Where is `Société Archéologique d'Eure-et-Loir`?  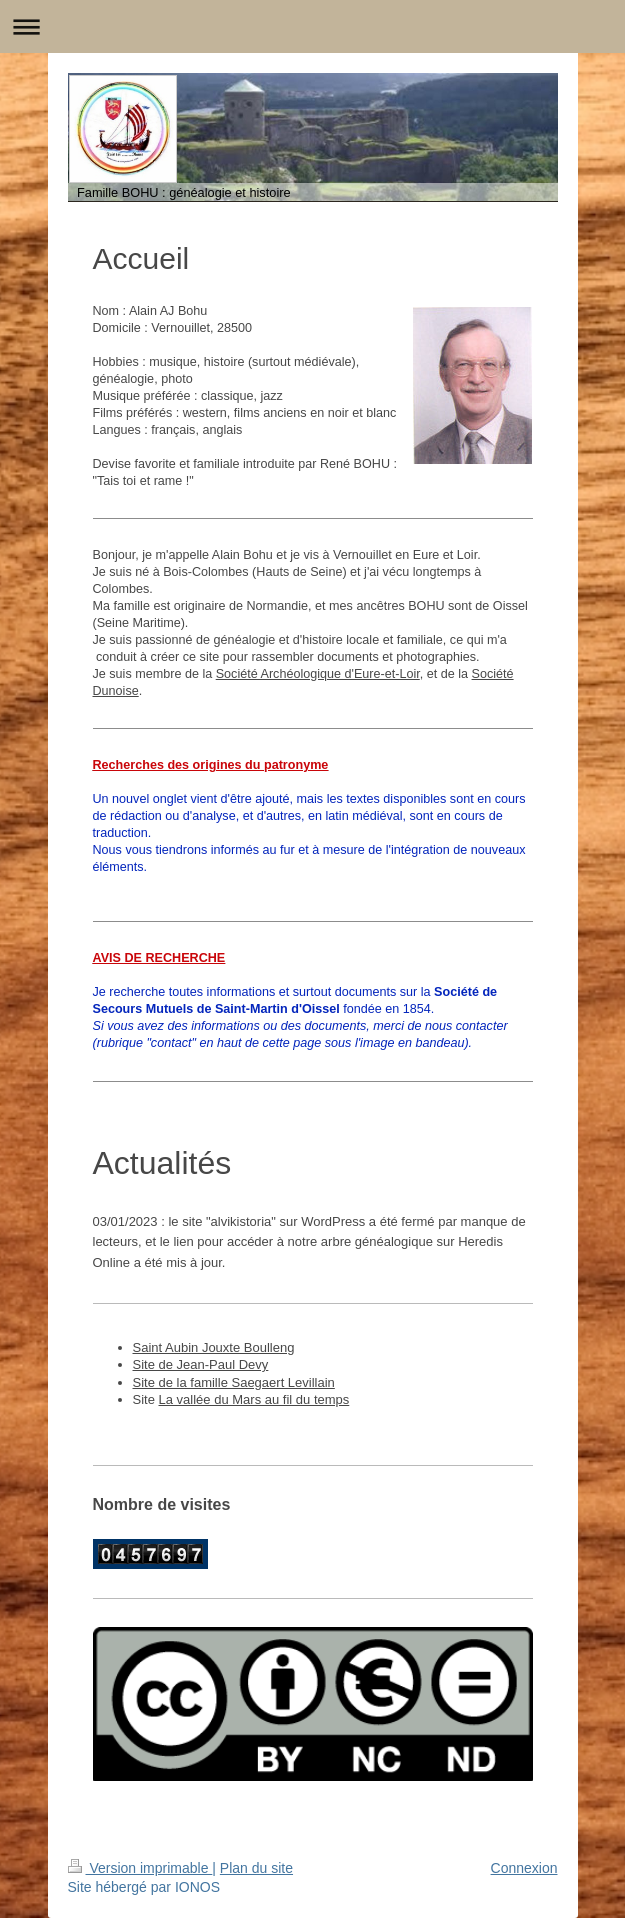 Société Archéologique d'Eure-et-Loir is located at coordinates (318, 674).